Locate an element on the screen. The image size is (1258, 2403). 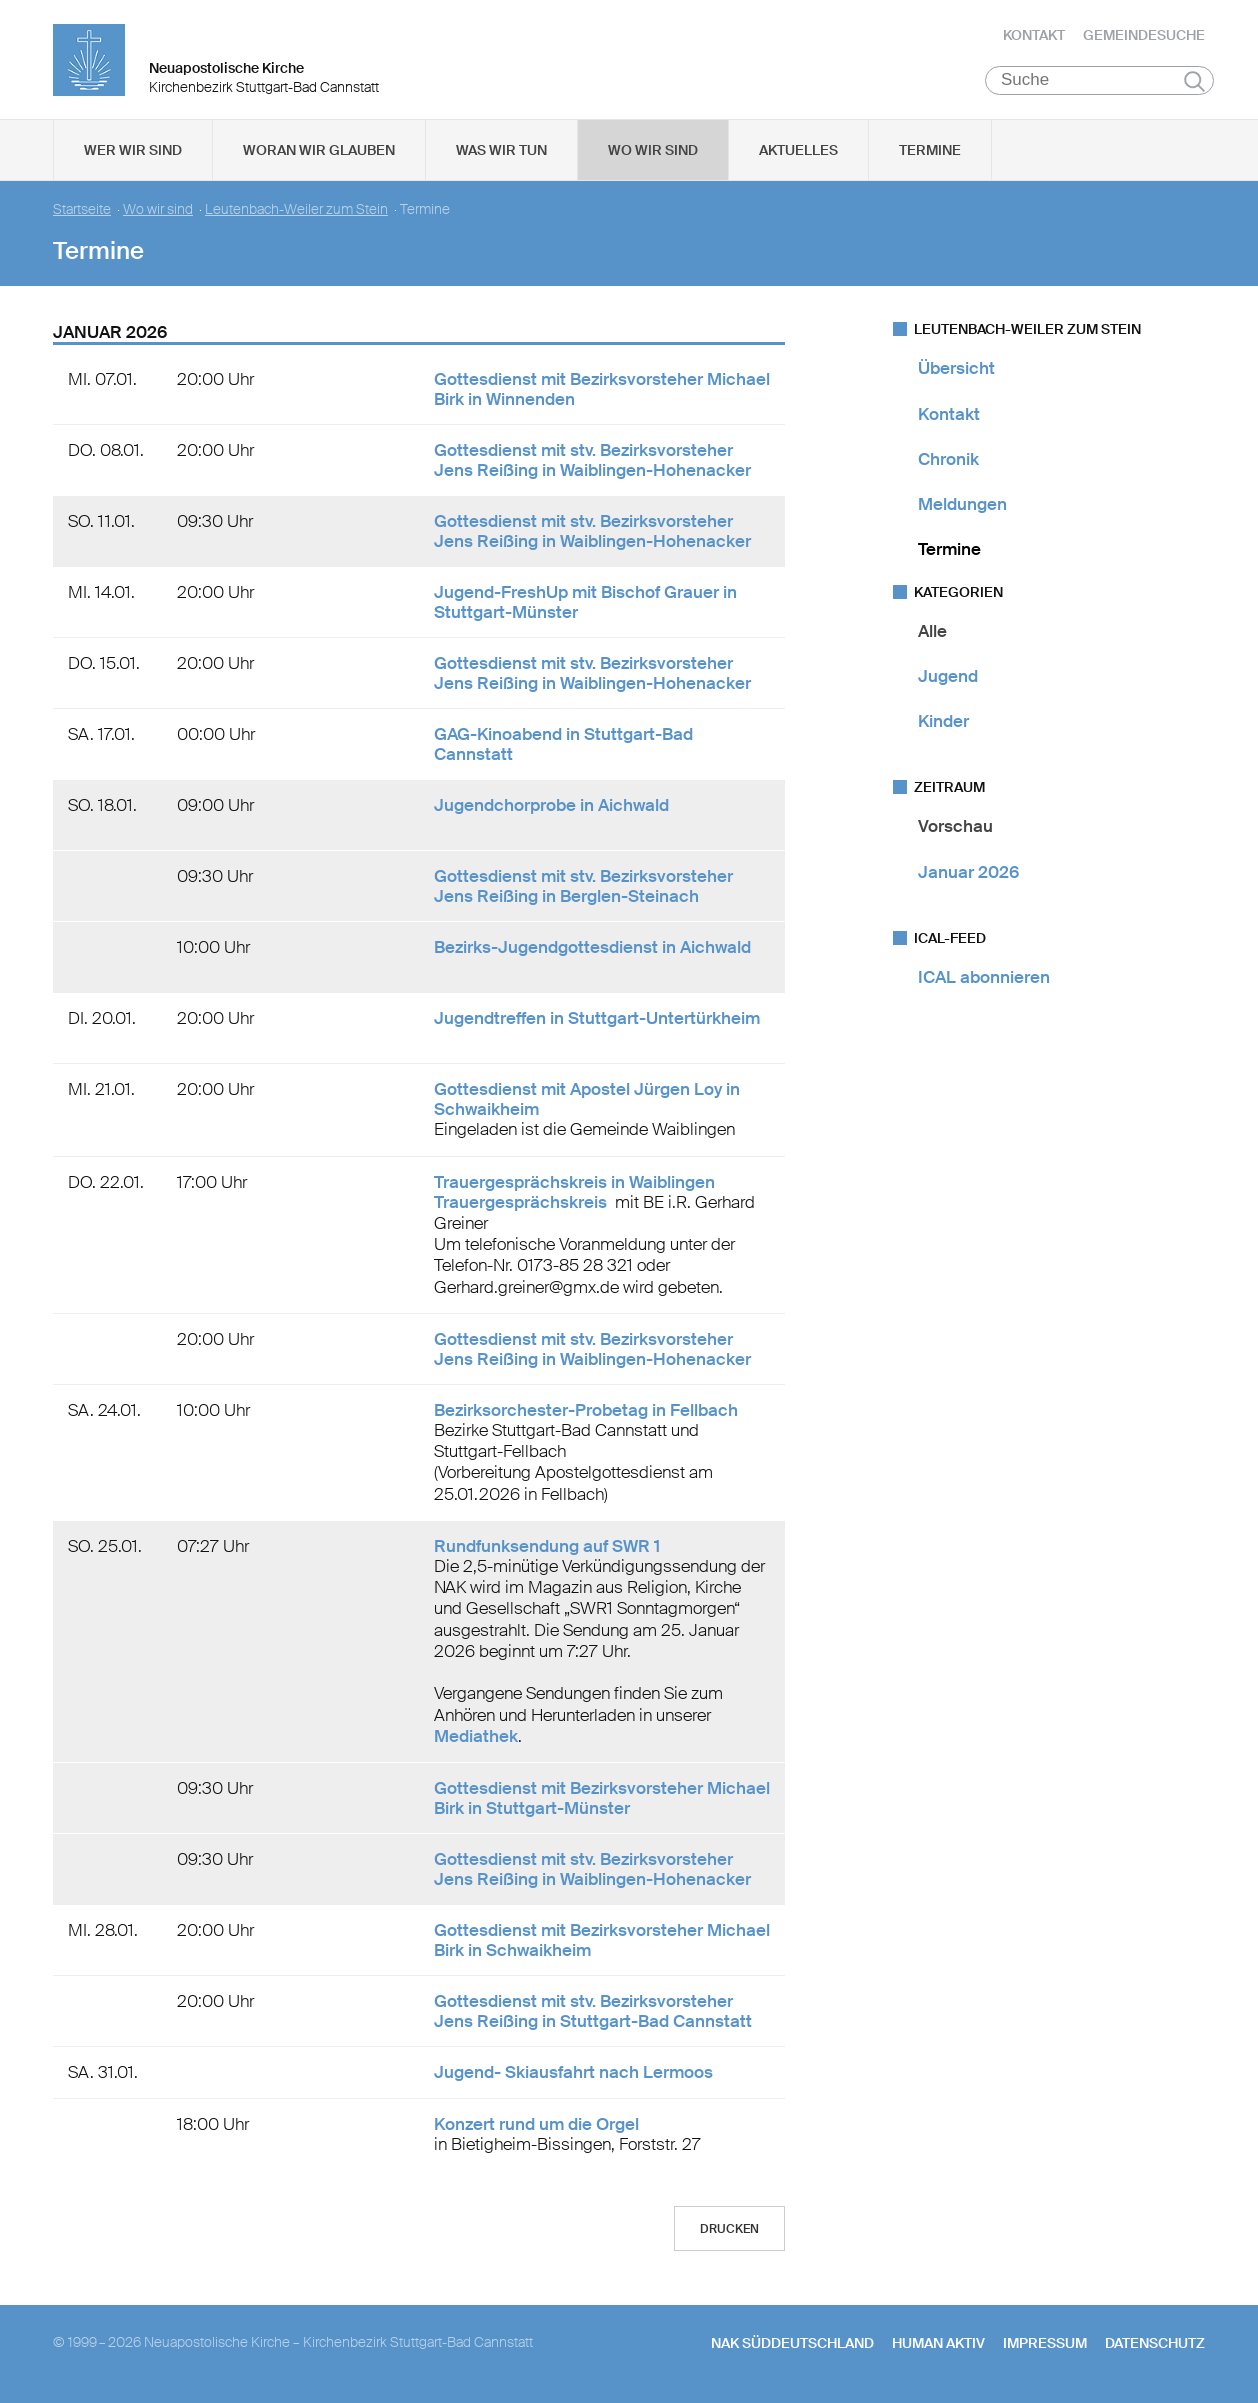
Woran wir glauben is located at coordinates (319, 151).